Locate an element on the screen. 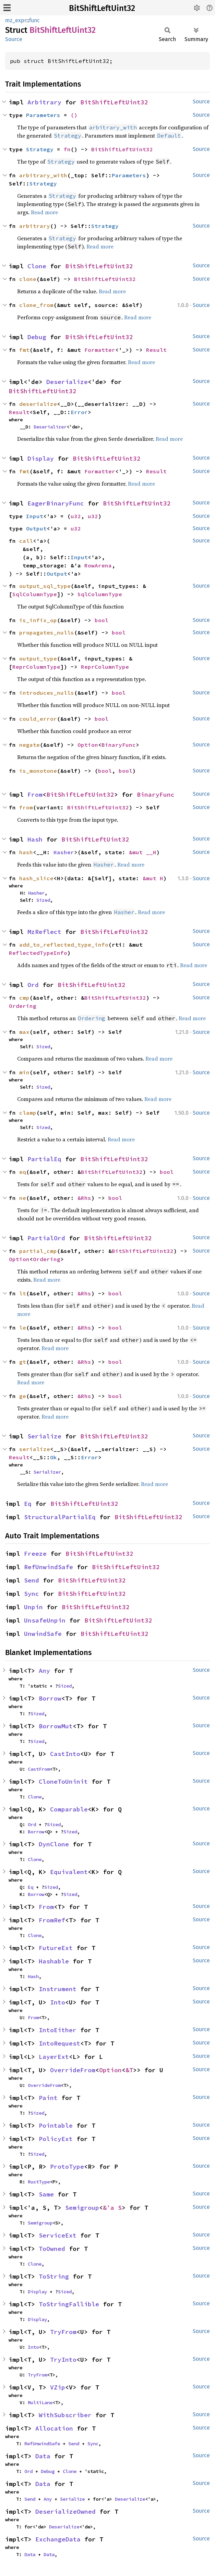 The height and width of the screenshot is (2576, 215). Eq is located at coordinates (28, 1504).